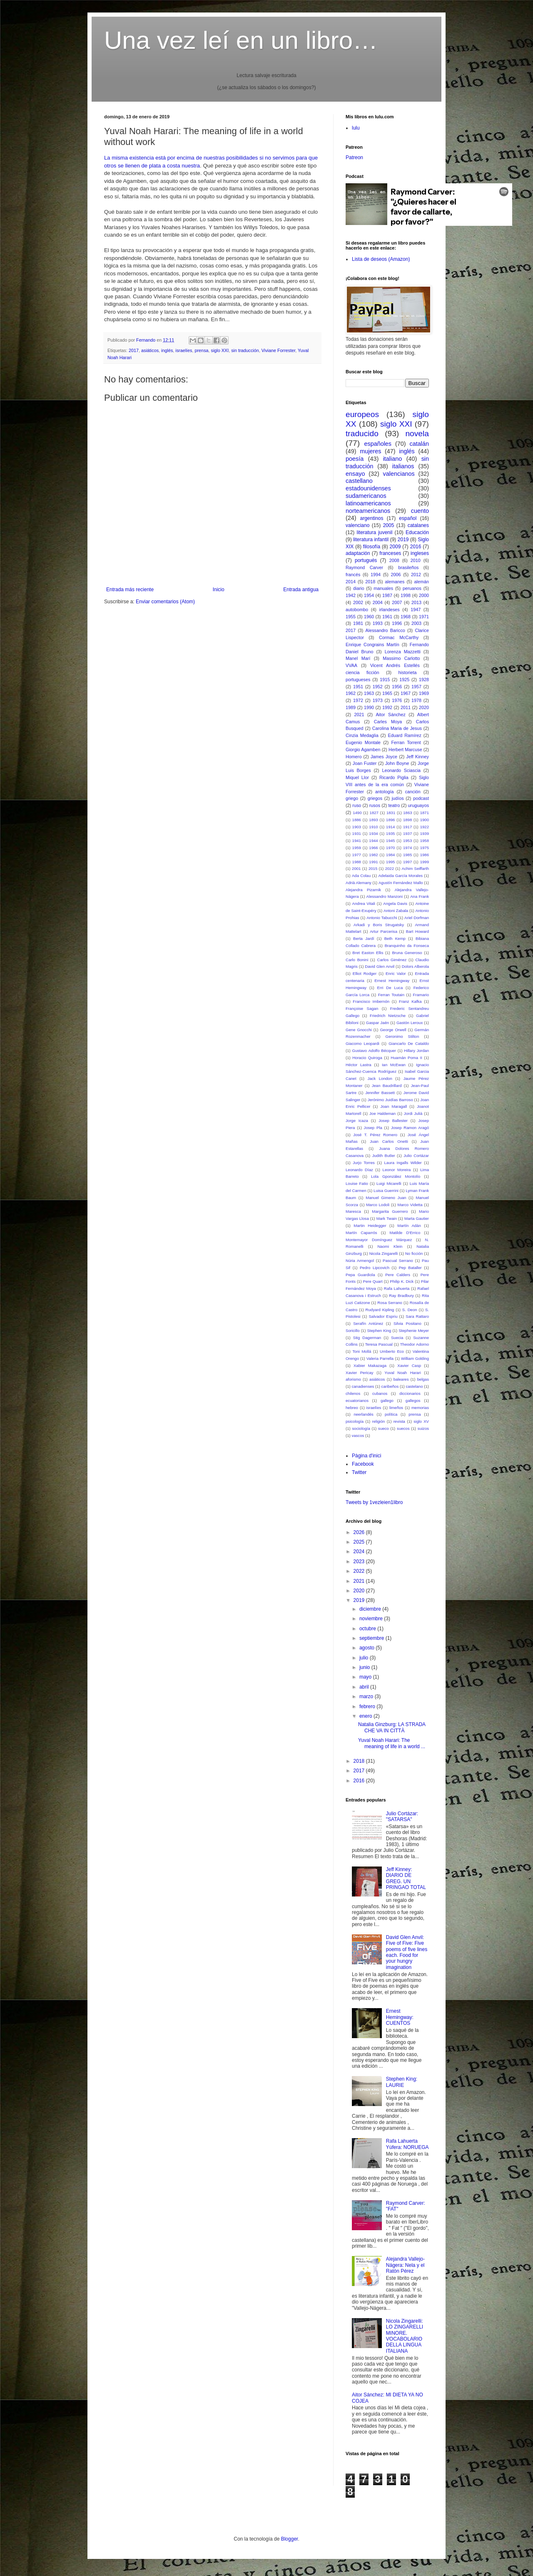 Image resolution: width=533 pixels, height=2576 pixels. What do you see at coordinates (167, 350) in the screenshot?
I see `inglés` at bounding box center [167, 350].